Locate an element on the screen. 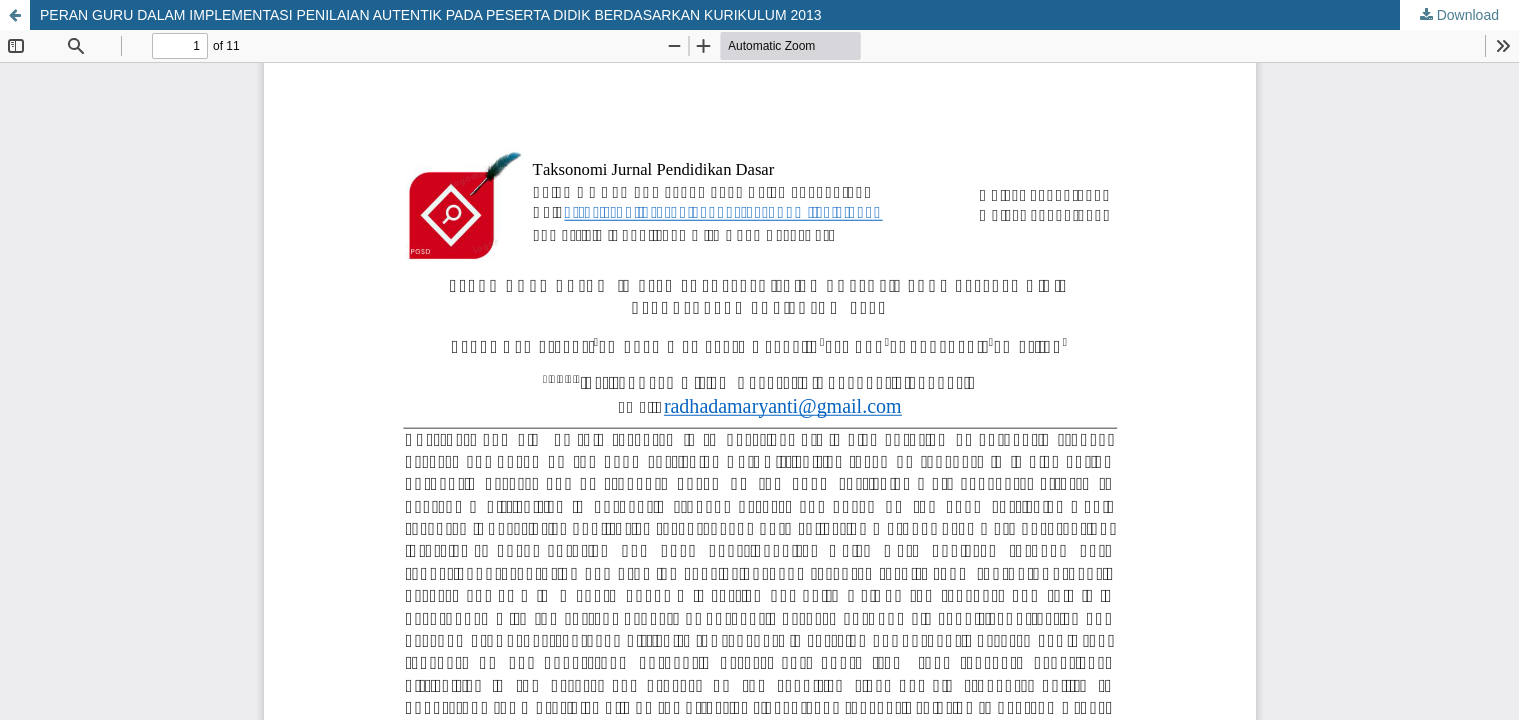  PERAN GURU DALAM IMPLEMENTASI PENILAIAN AUTENTIK PADA PESERTA DIDIK BERDASARKAN KURIKULUM 2013 is located at coordinates (431, 15).